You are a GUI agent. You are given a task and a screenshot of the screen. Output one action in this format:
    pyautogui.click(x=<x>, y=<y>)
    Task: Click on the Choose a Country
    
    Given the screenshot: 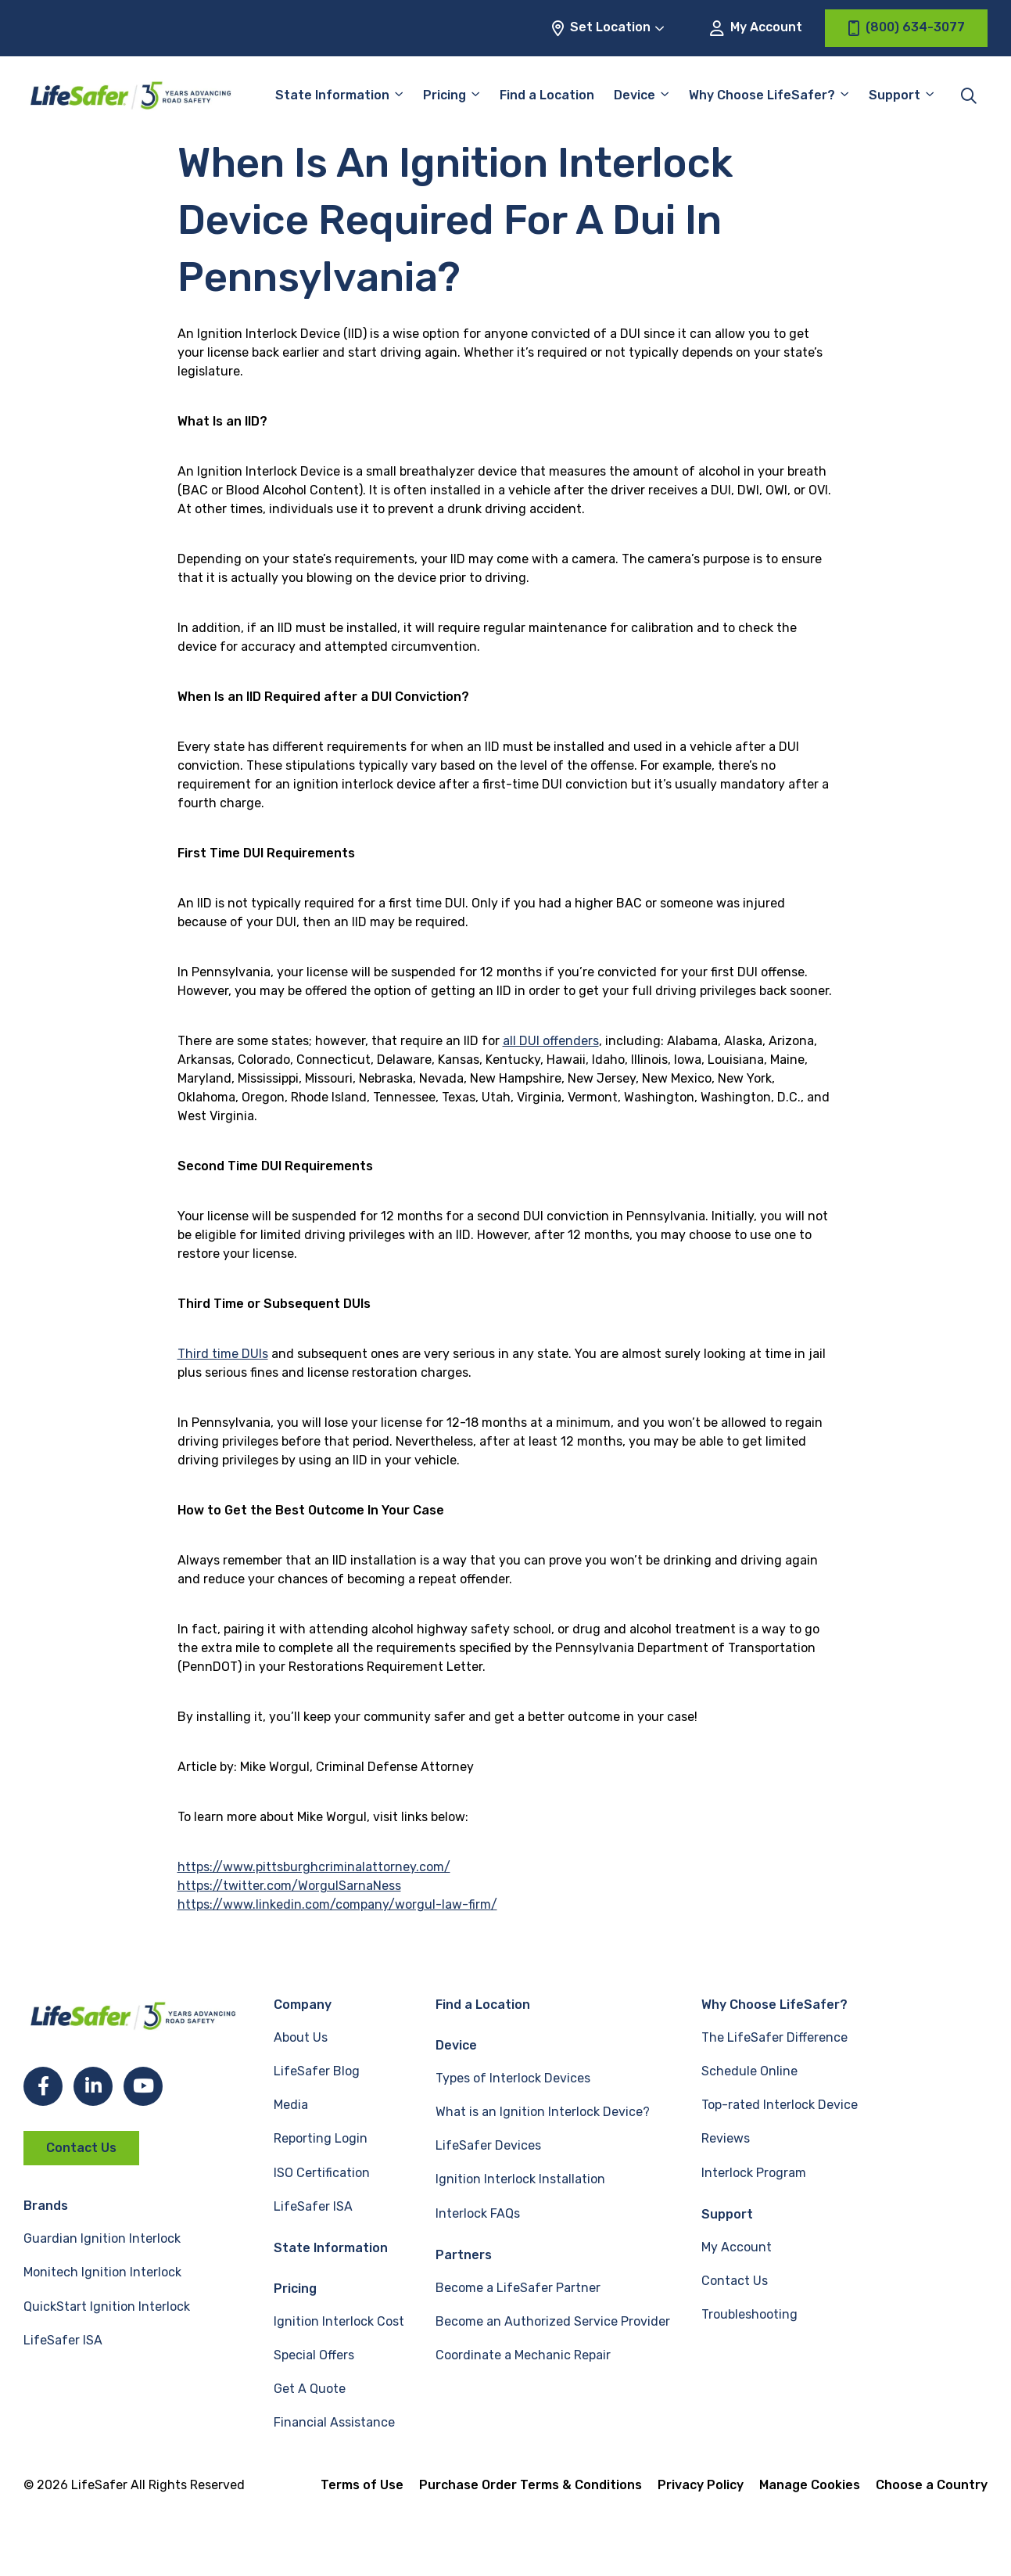 What is the action you would take?
    pyautogui.click(x=932, y=2484)
    